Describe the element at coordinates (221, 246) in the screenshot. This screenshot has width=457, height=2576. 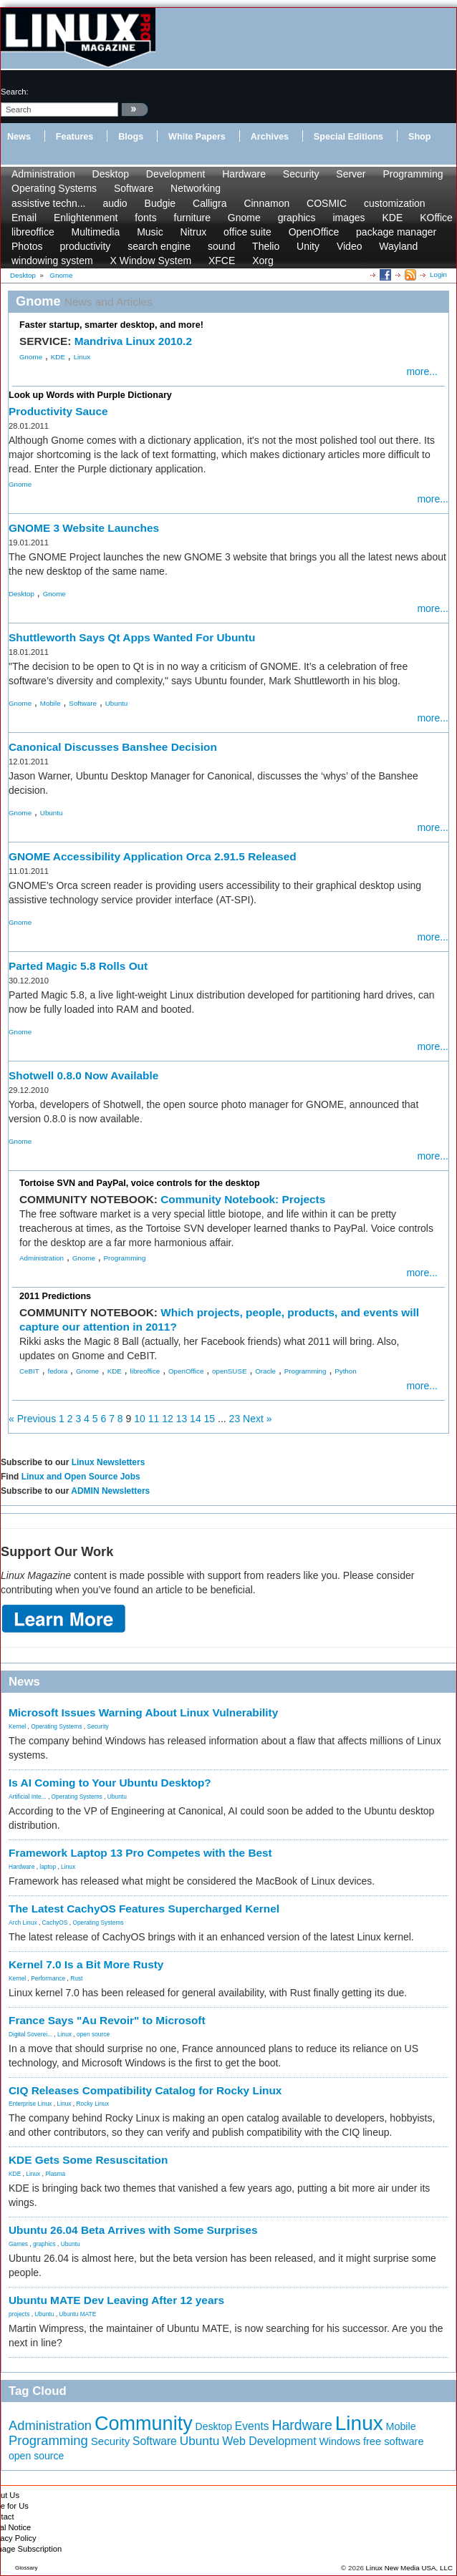
I see `sound` at that location.